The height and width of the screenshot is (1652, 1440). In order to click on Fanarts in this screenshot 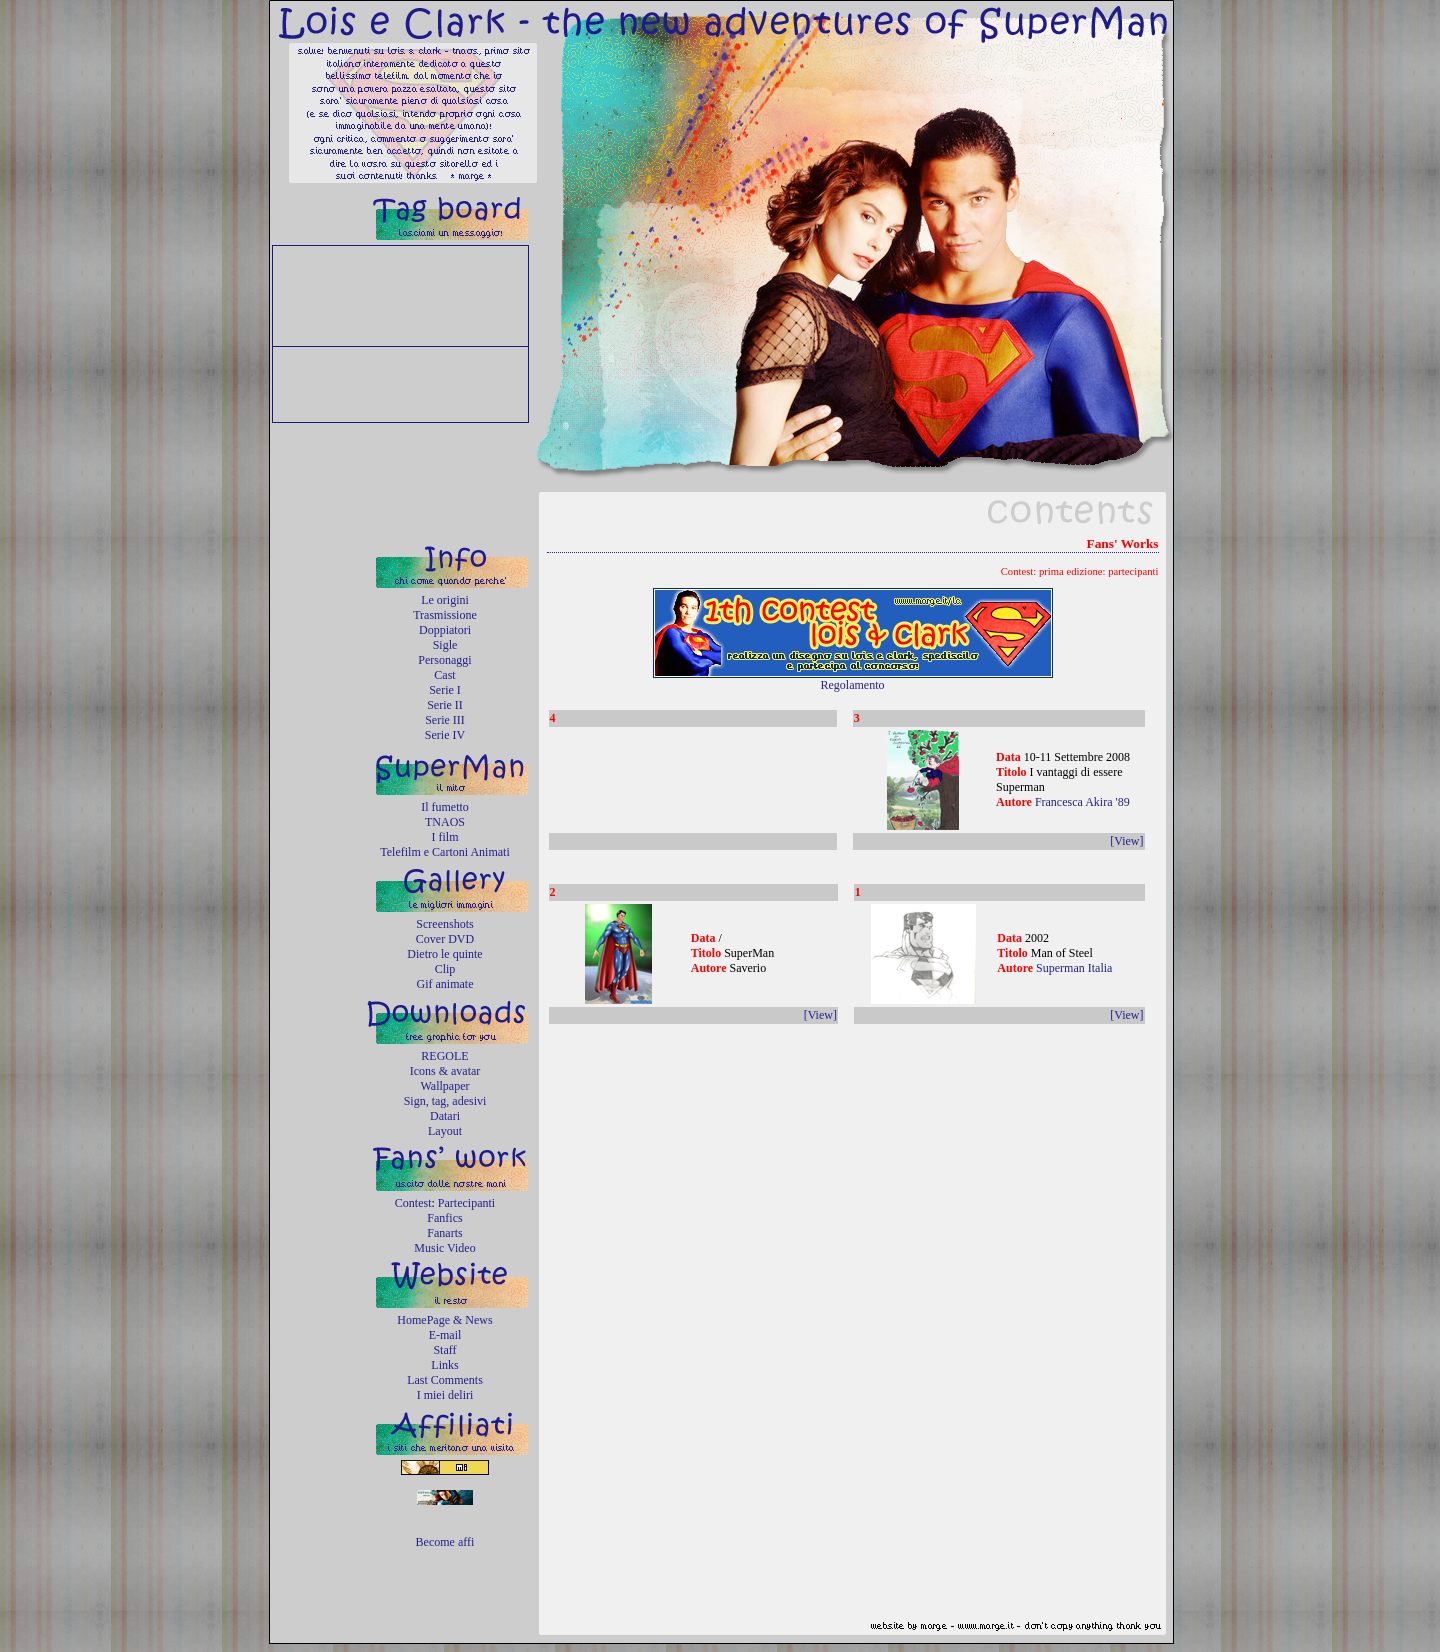, I will do `click(444, 1233)`.